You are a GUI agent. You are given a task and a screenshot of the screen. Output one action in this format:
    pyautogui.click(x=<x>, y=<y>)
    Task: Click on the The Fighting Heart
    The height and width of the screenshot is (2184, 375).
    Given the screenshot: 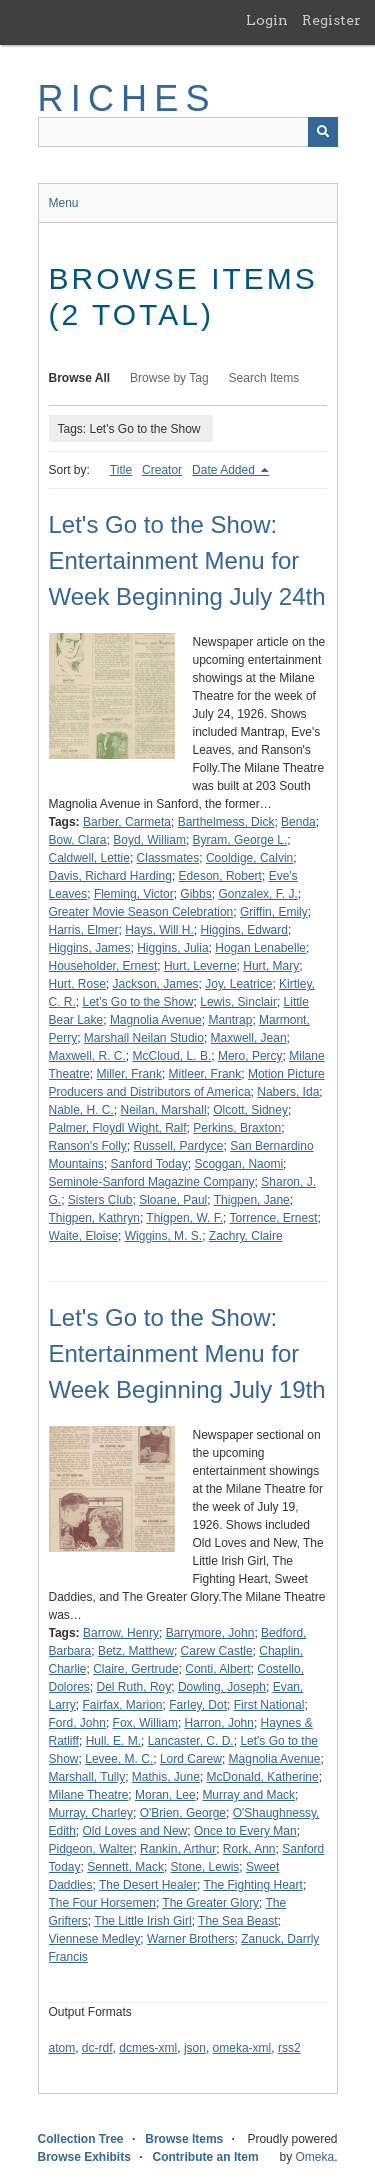 What is the action you would take?
    pyautogui.click(x=252, y=1885)
    